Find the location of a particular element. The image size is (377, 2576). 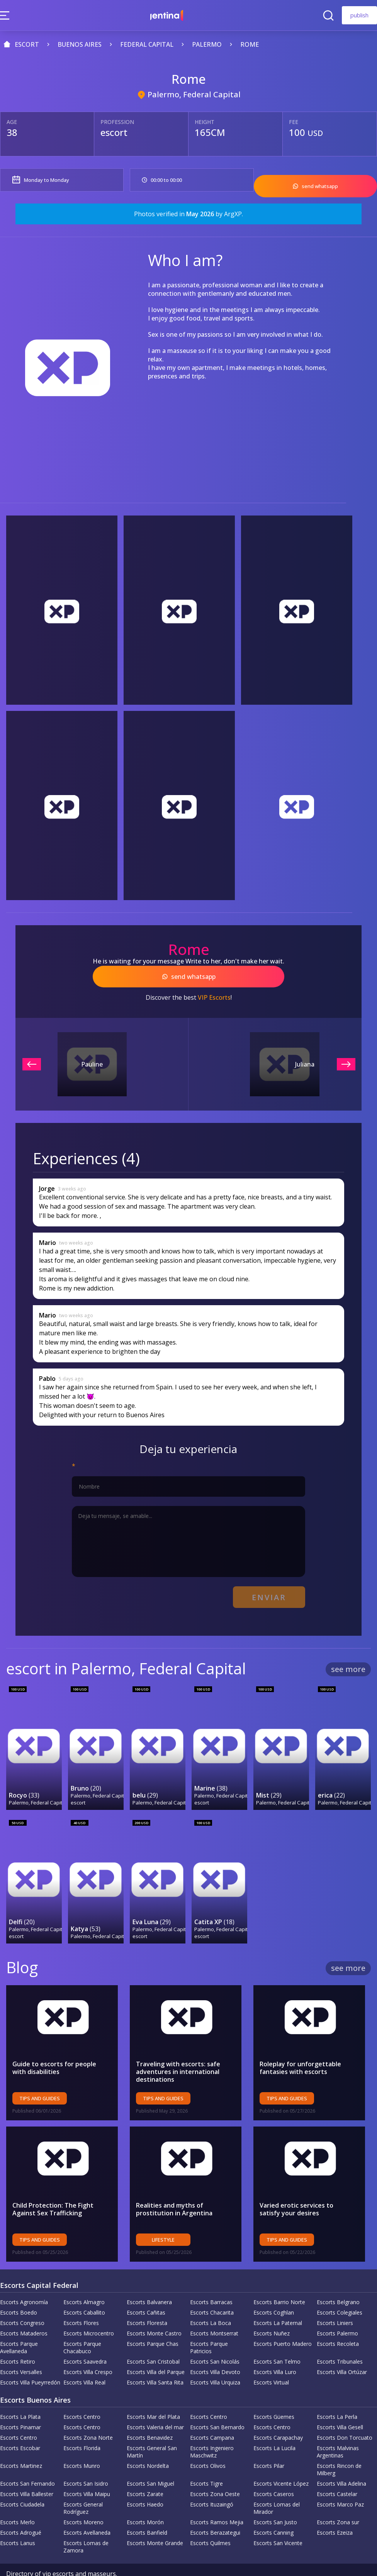

Escorts Morón is located at coordinates (145, 2497).